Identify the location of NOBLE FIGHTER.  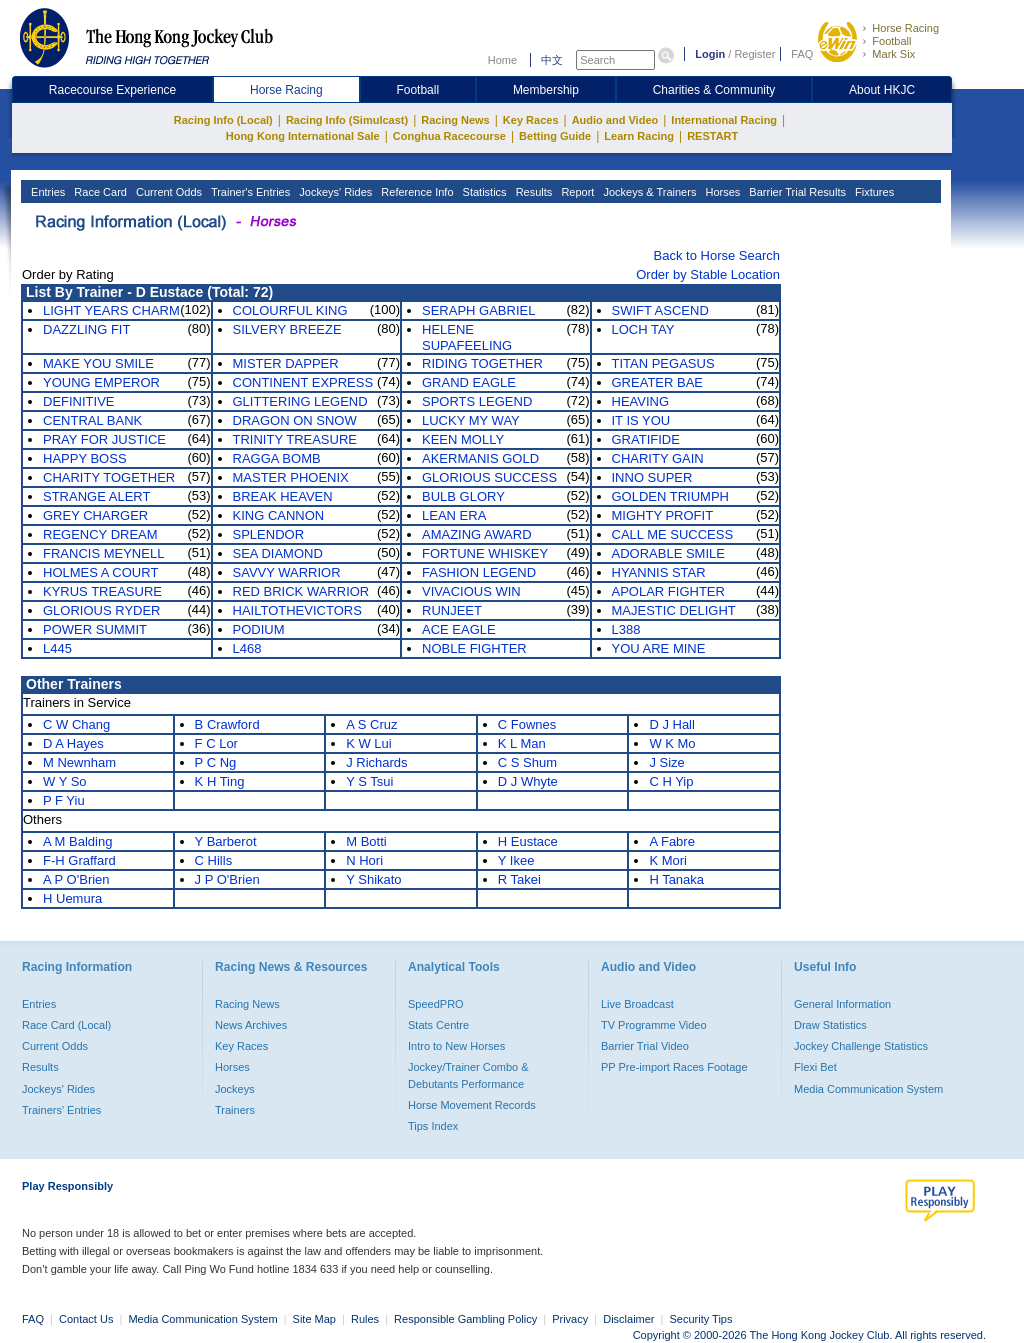
(474, 648).